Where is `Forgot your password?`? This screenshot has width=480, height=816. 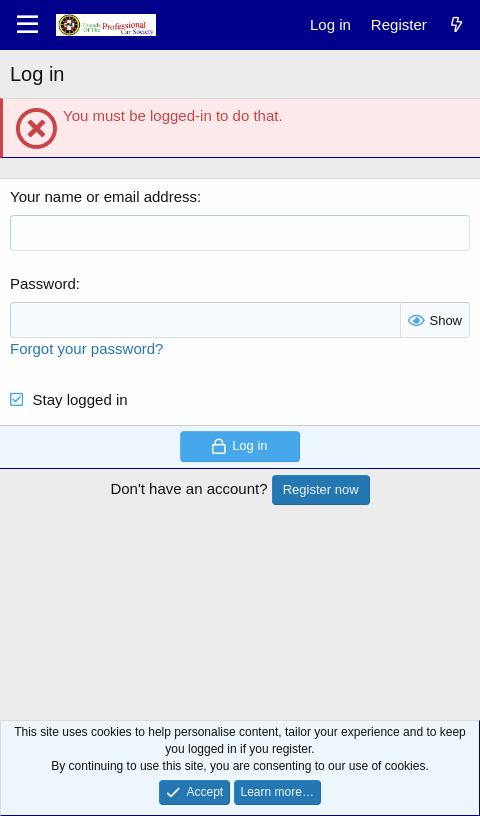 Forgot your password? is located at coordinates (86, 348).